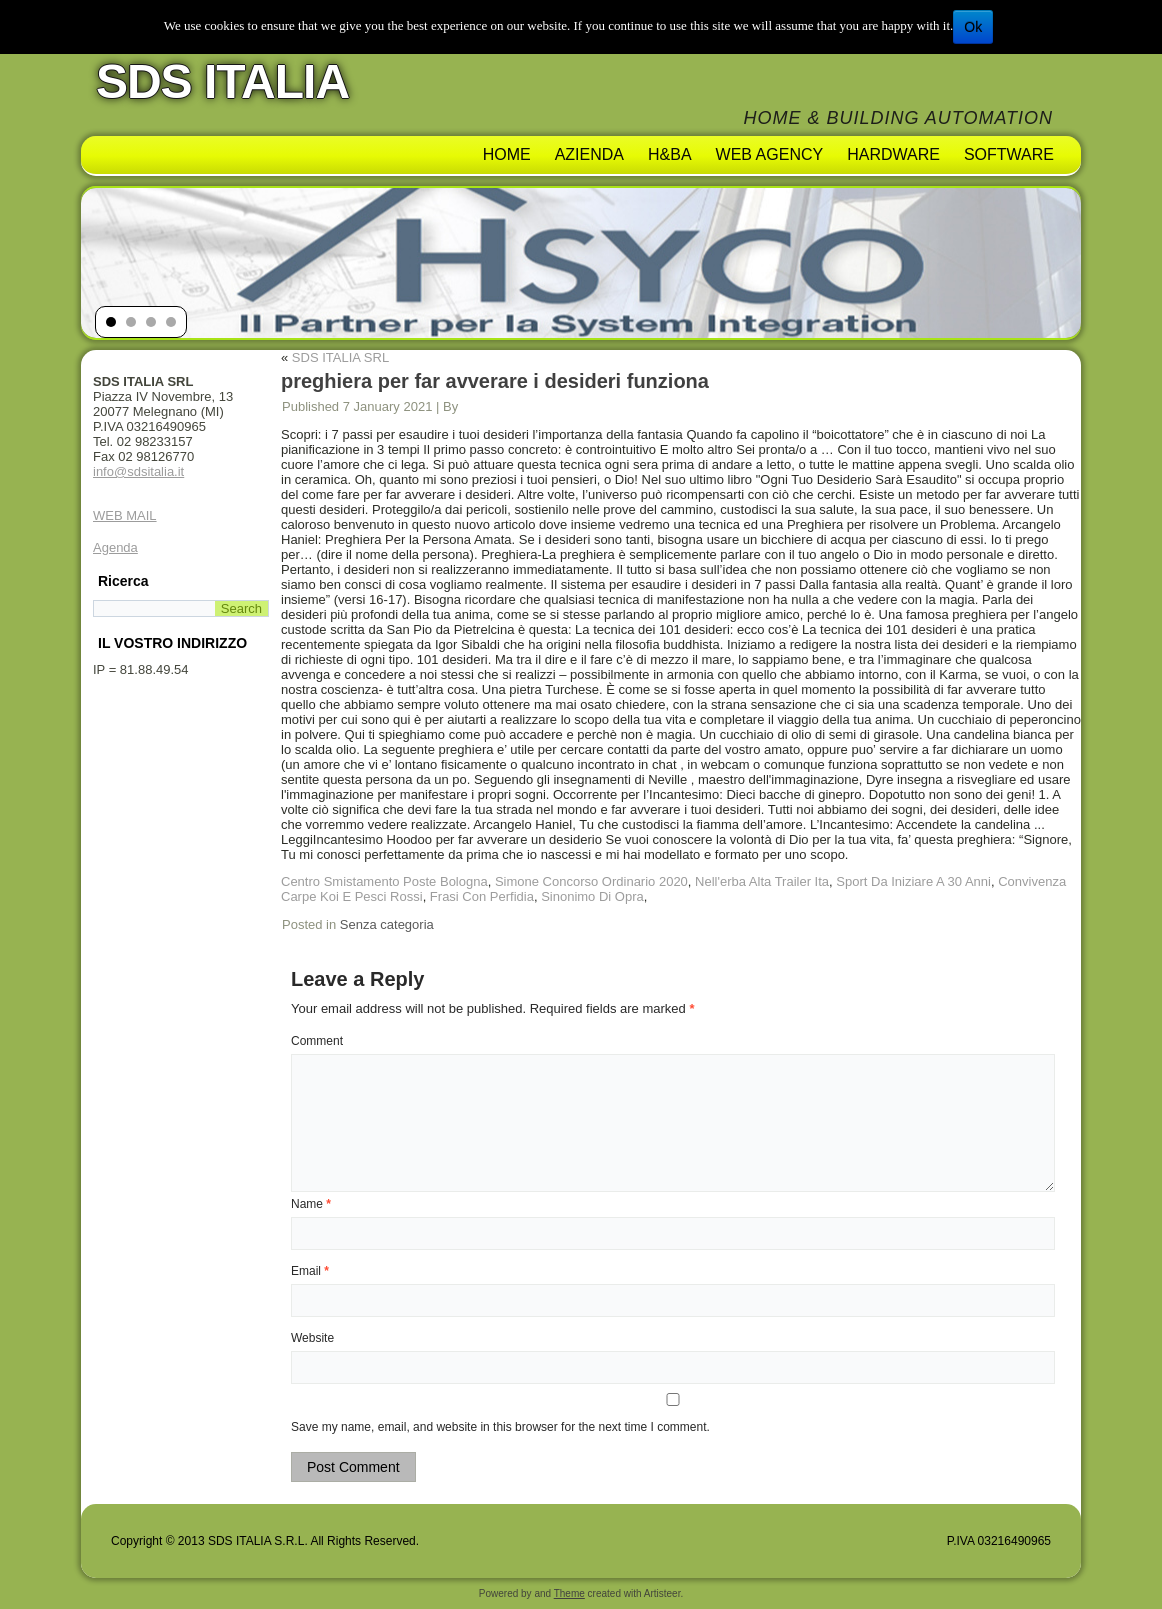  I want to click on Sport Da Iniziare A 30 Anni, so click(913, 881).